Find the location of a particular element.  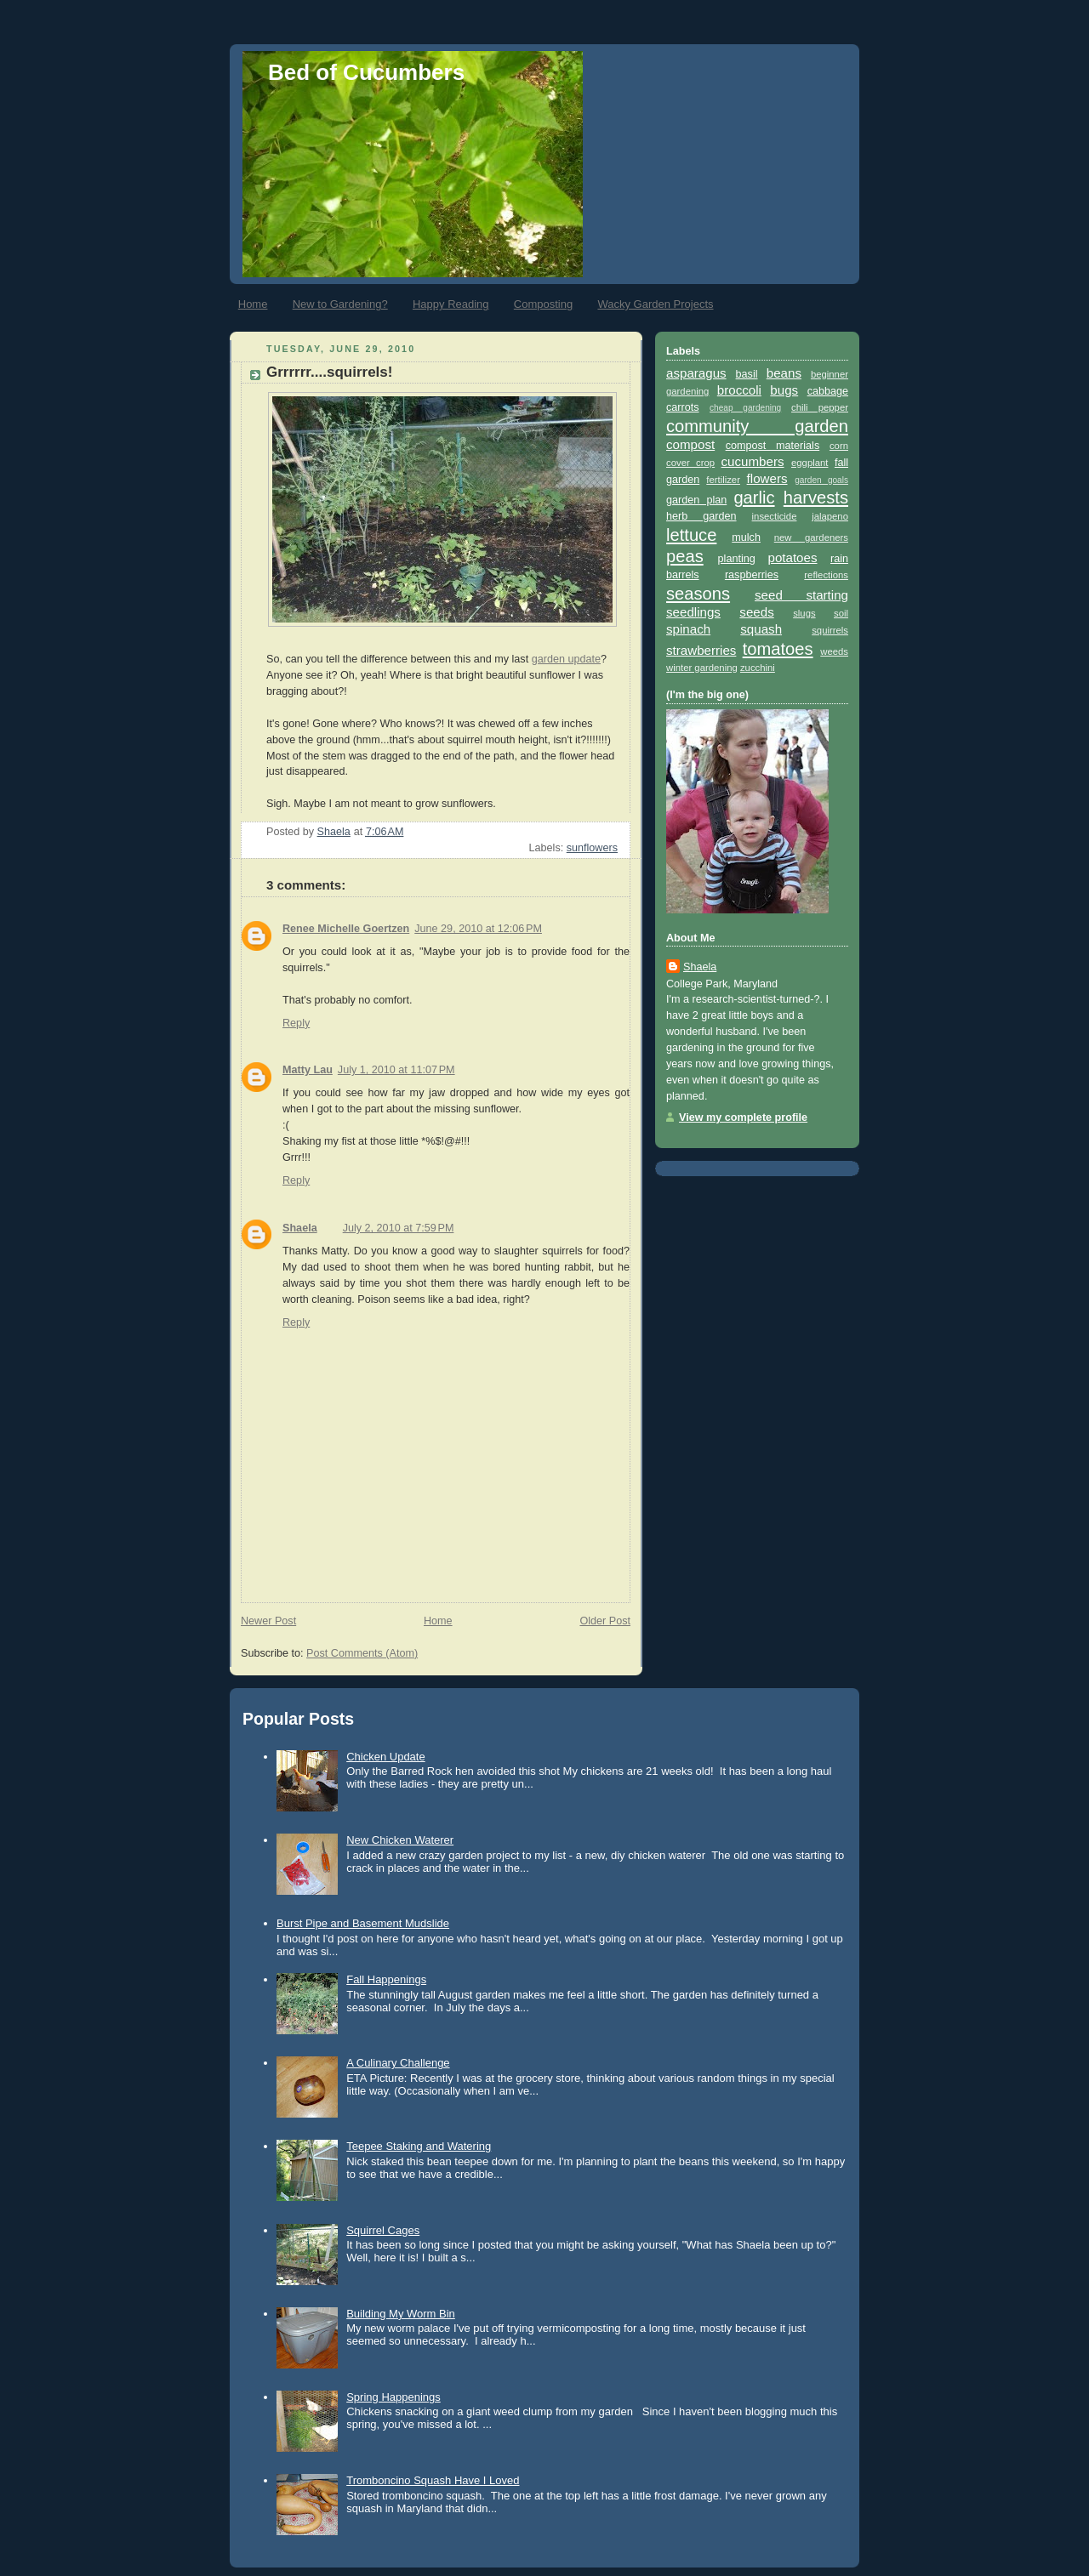

asparagus is located at coordinates (696, 373).